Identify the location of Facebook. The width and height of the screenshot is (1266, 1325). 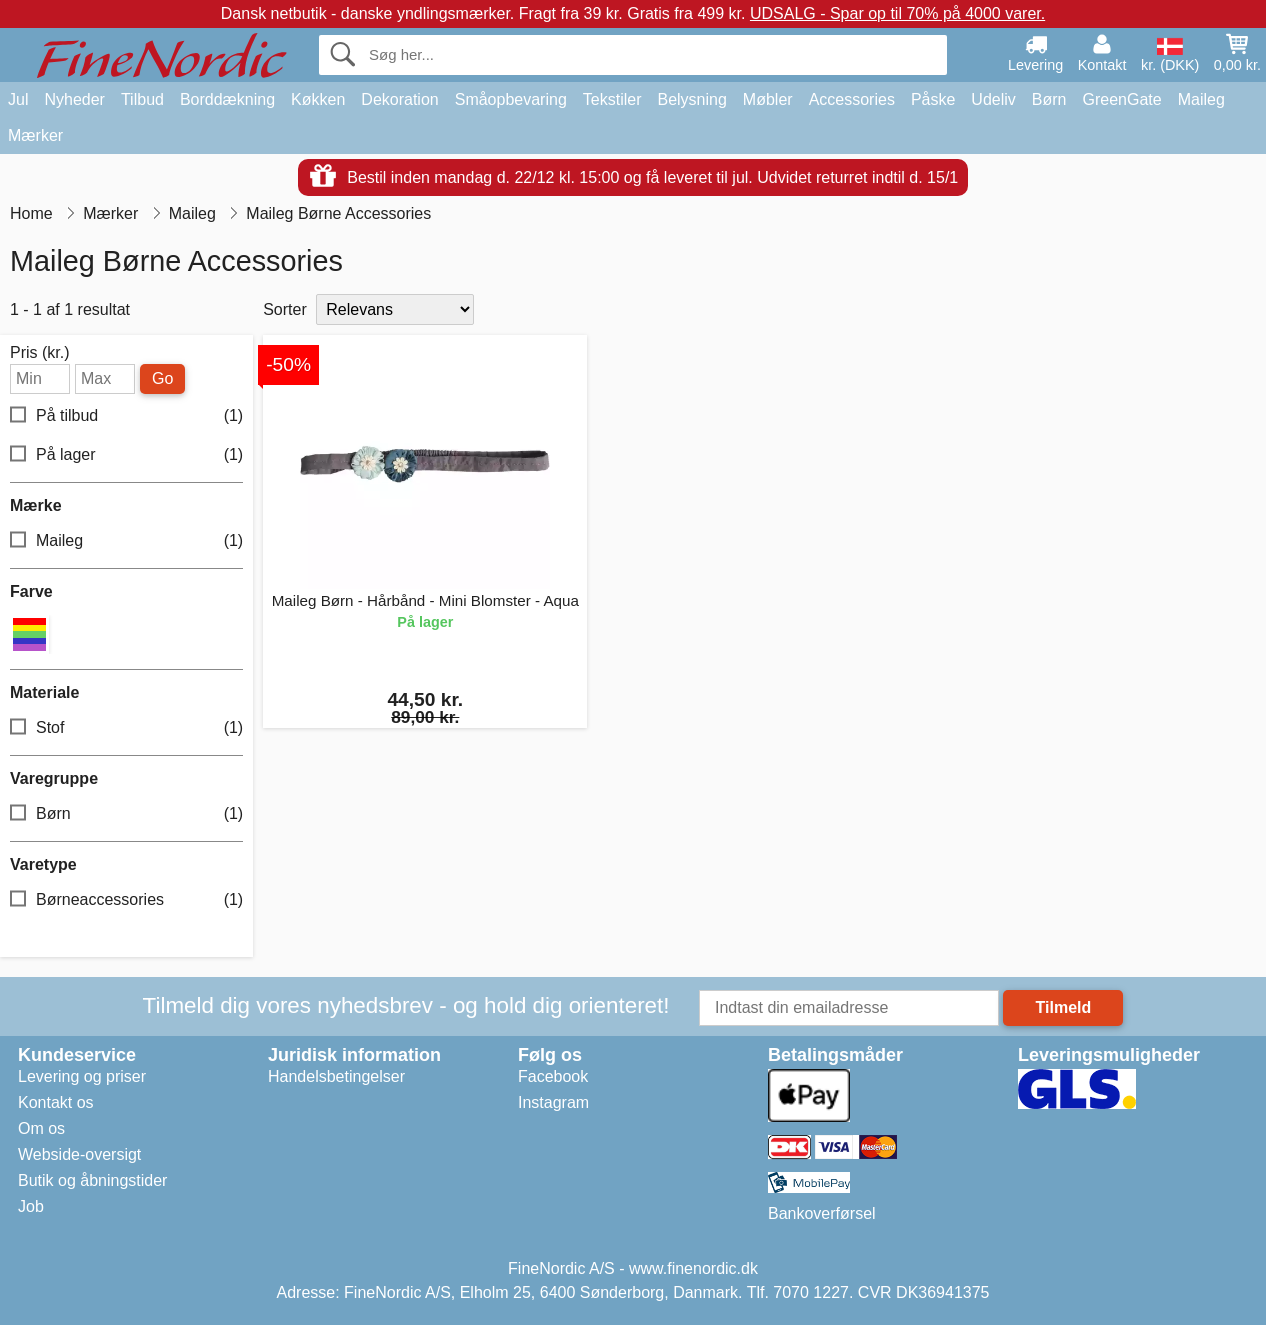
(553, 1076).